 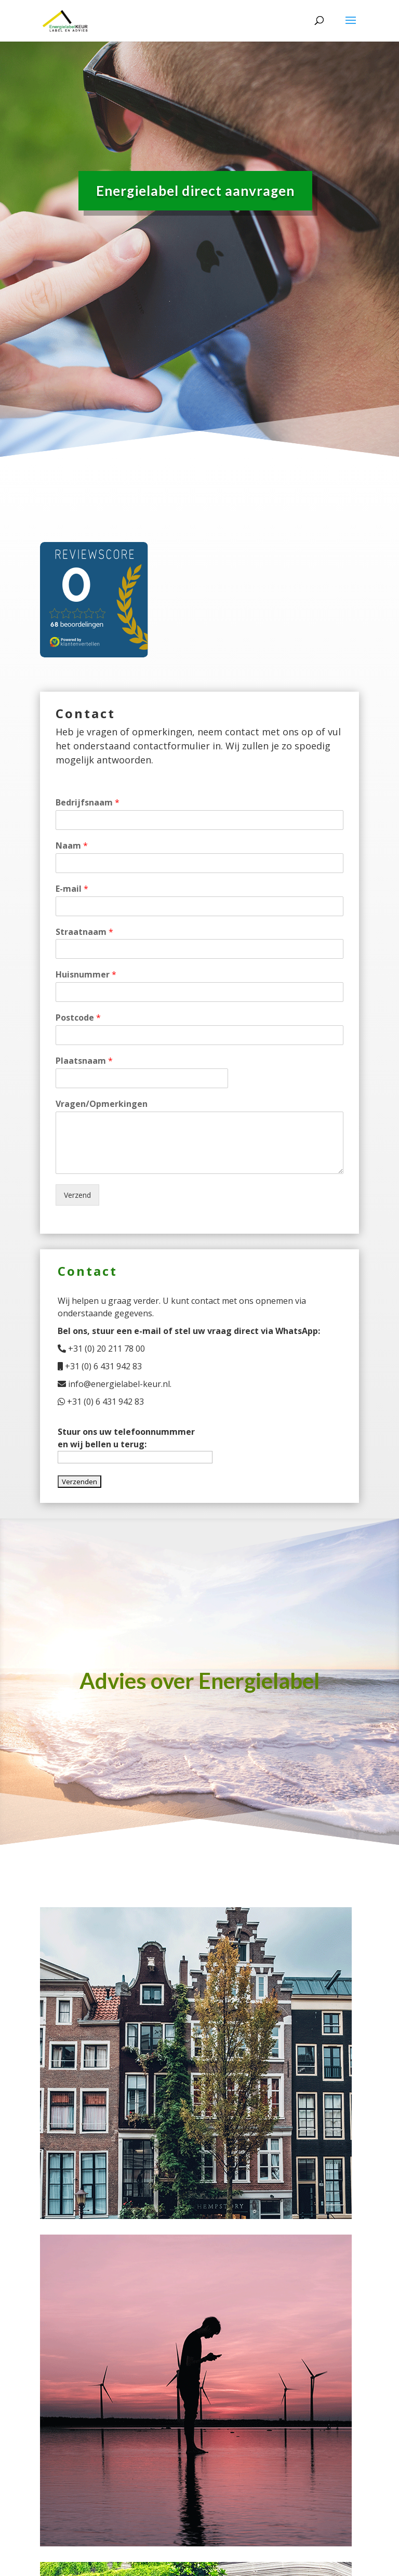 I want to click on Vragen/Opmerkingen, so click(x=102, y=1104).